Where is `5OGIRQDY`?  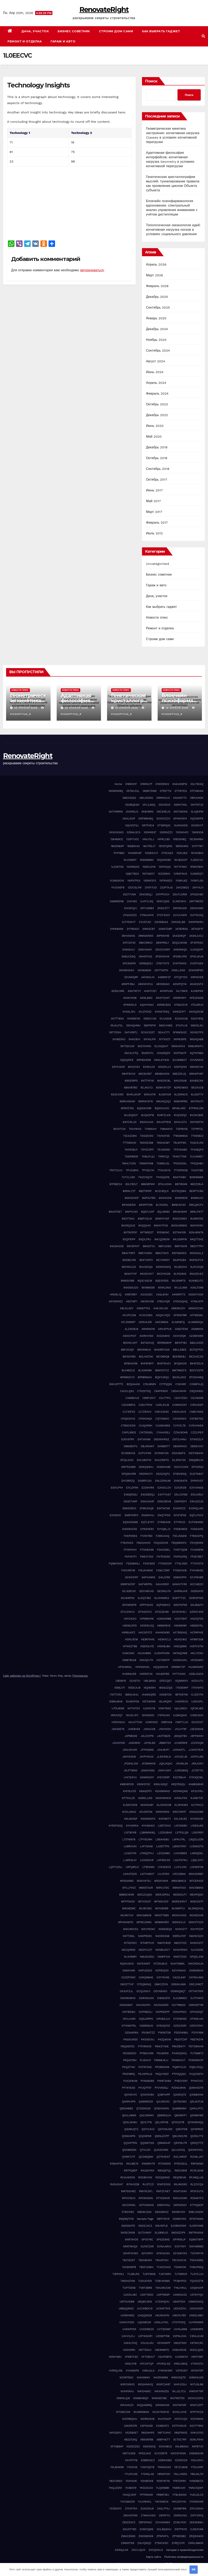
5OGIRQDY is located at coordinates (163, 1053).